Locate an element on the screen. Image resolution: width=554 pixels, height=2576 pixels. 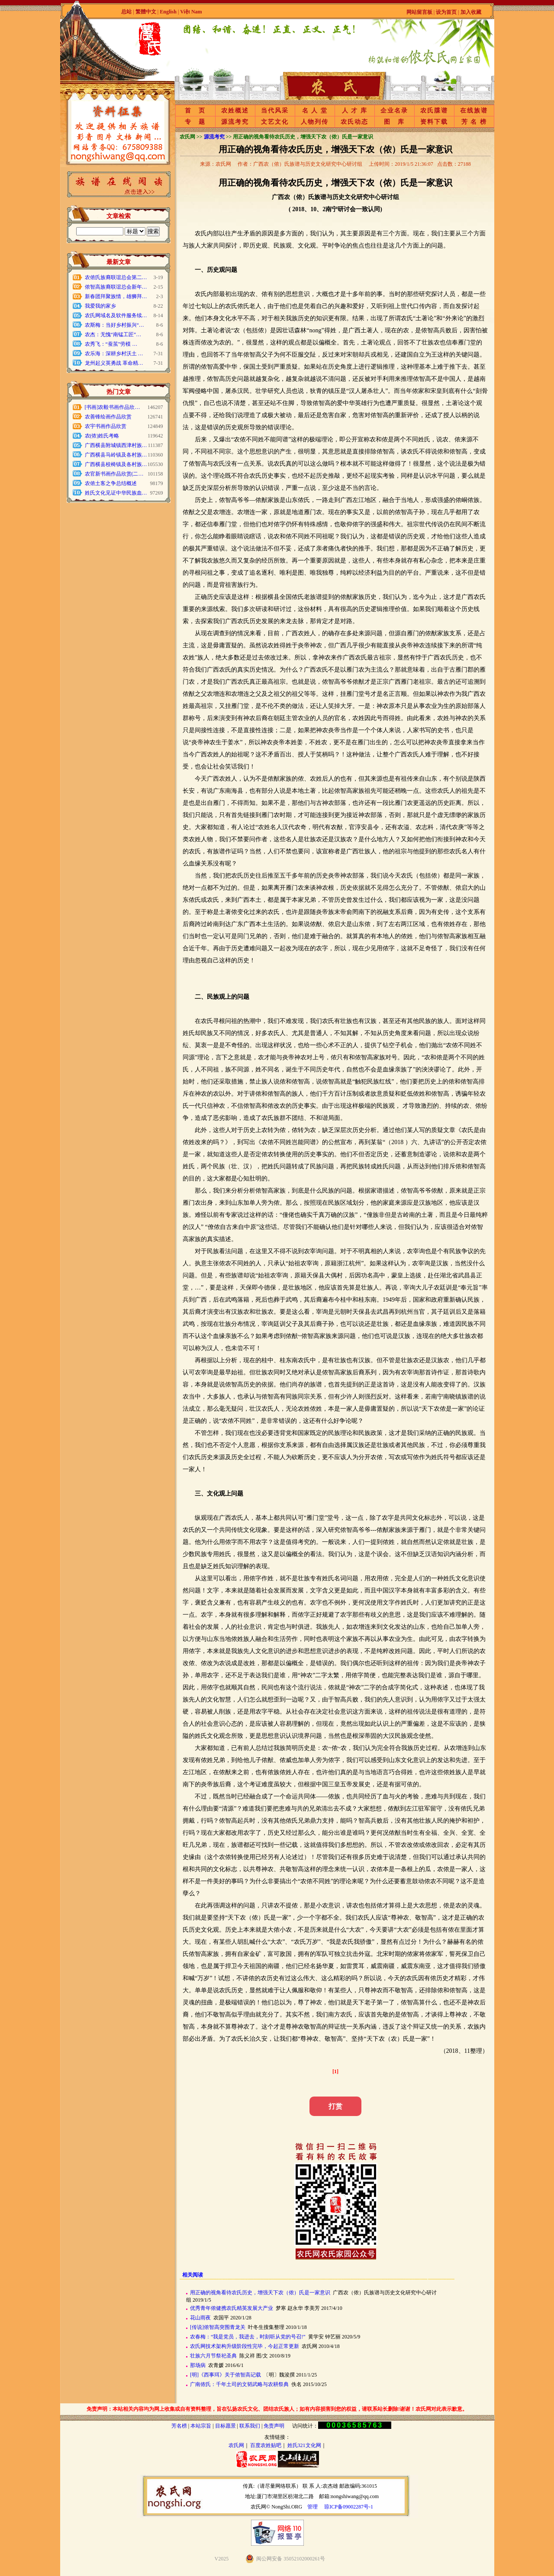
打赏 is located at coordinates (335, 2106).